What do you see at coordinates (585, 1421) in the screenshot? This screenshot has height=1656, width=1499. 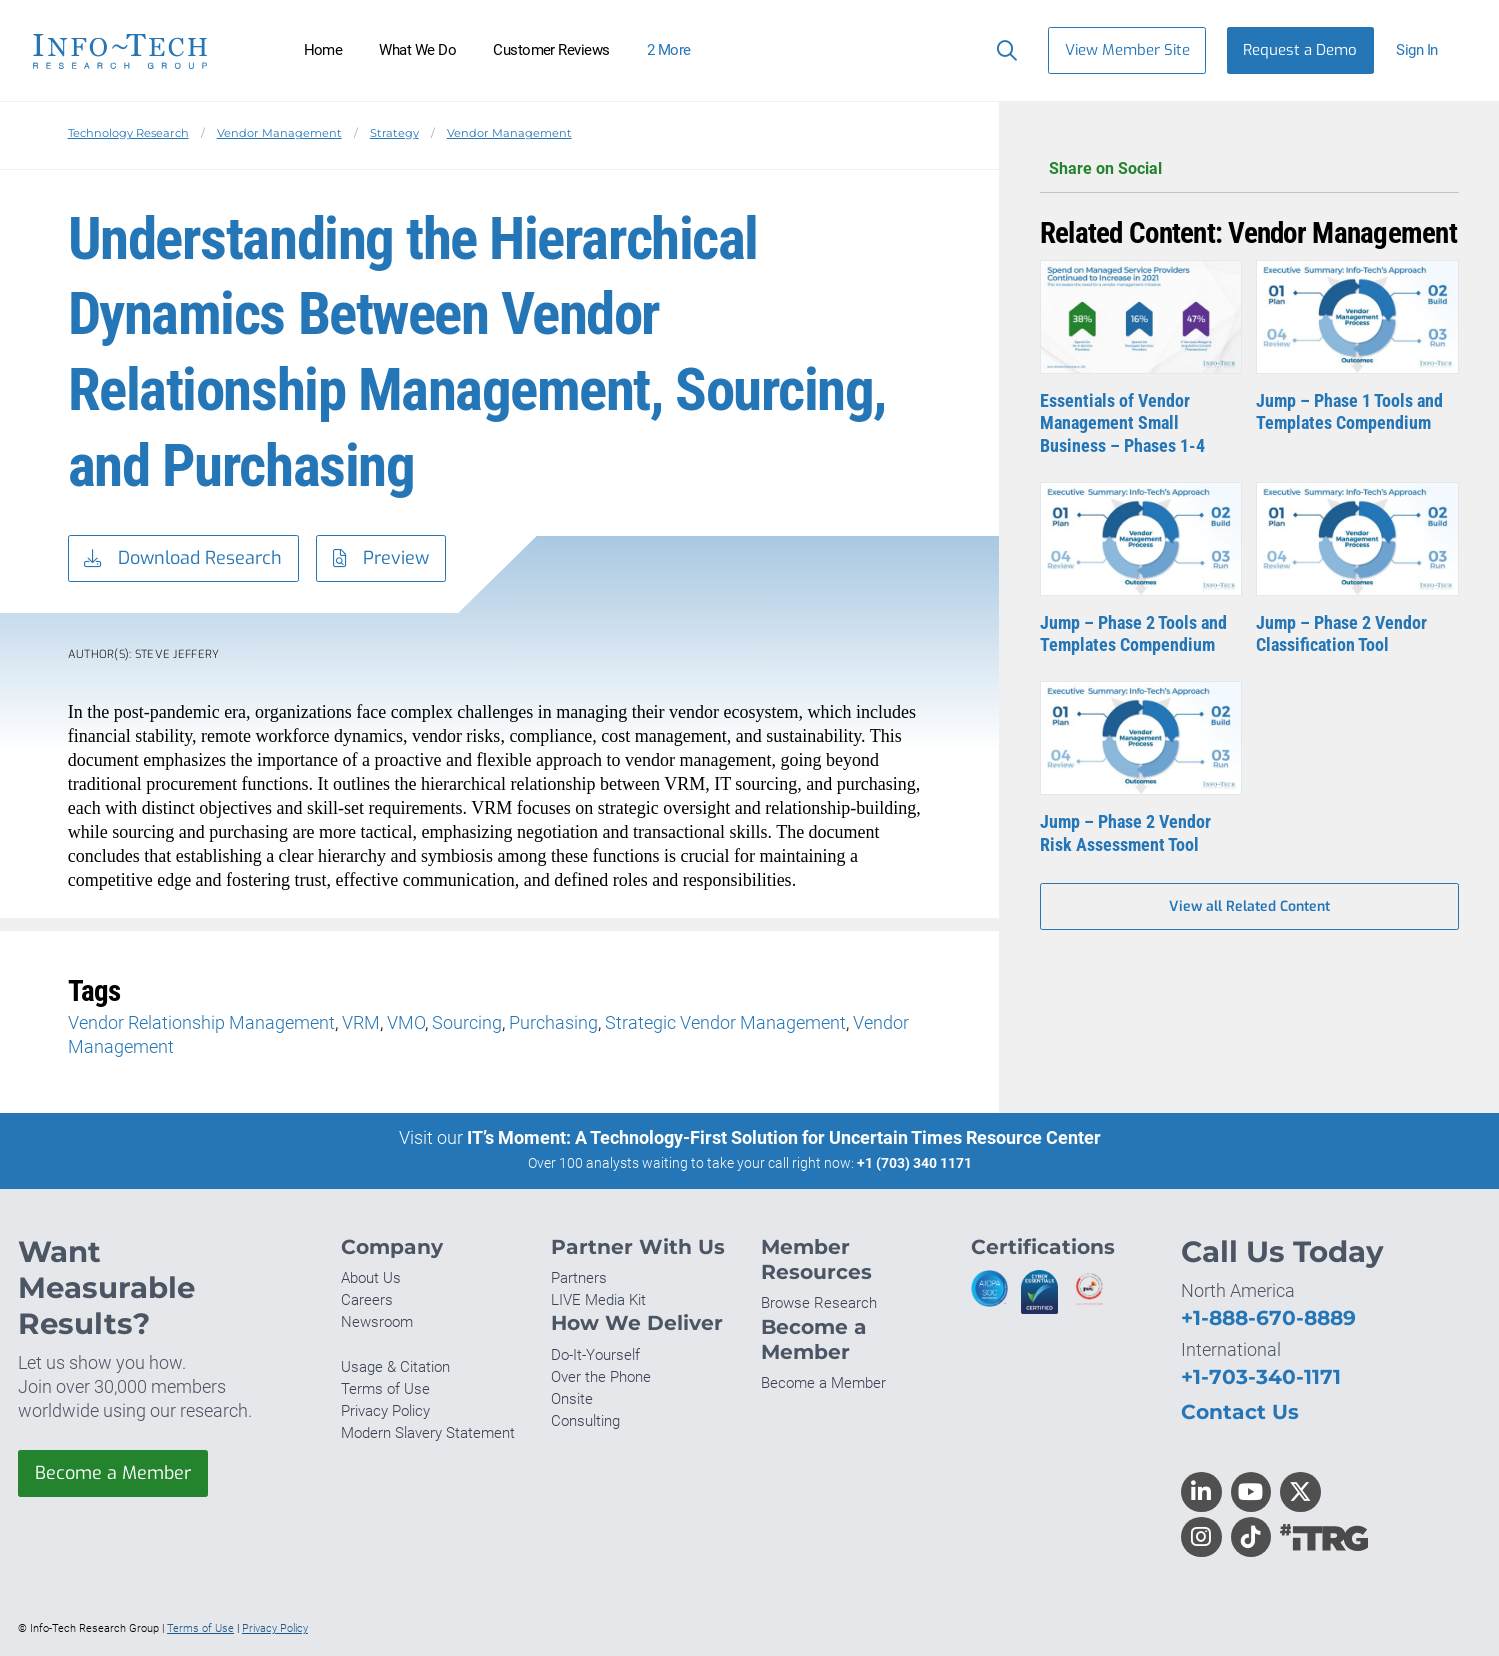 I see `Consulting` at bounding box center [585, 1421].